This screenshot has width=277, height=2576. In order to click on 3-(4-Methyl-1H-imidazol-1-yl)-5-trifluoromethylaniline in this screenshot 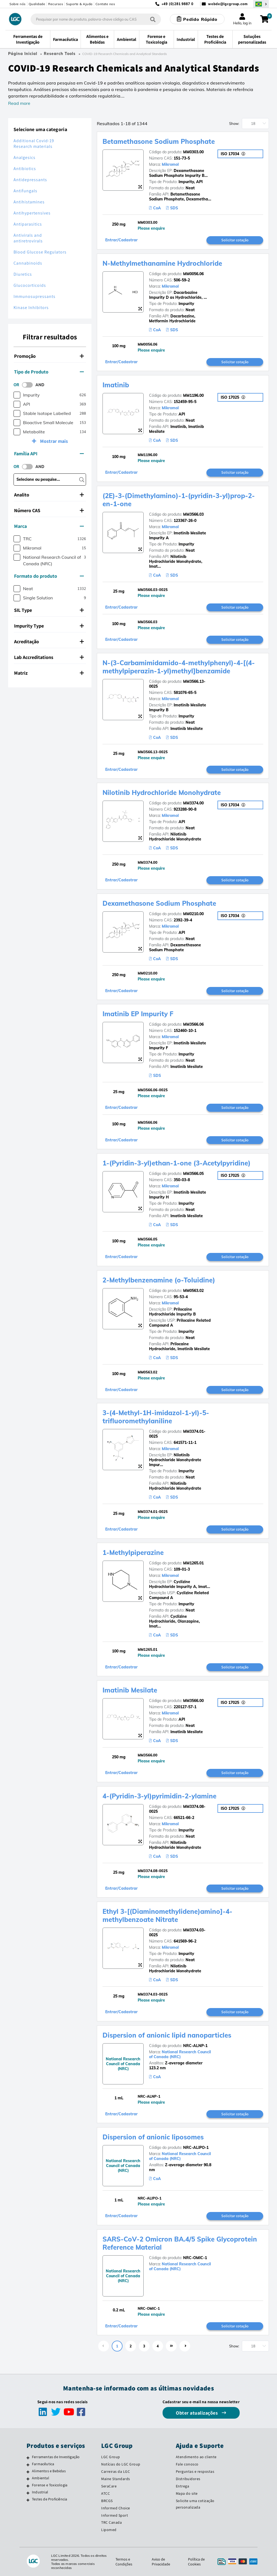, I will do `click(156, 1417)`.